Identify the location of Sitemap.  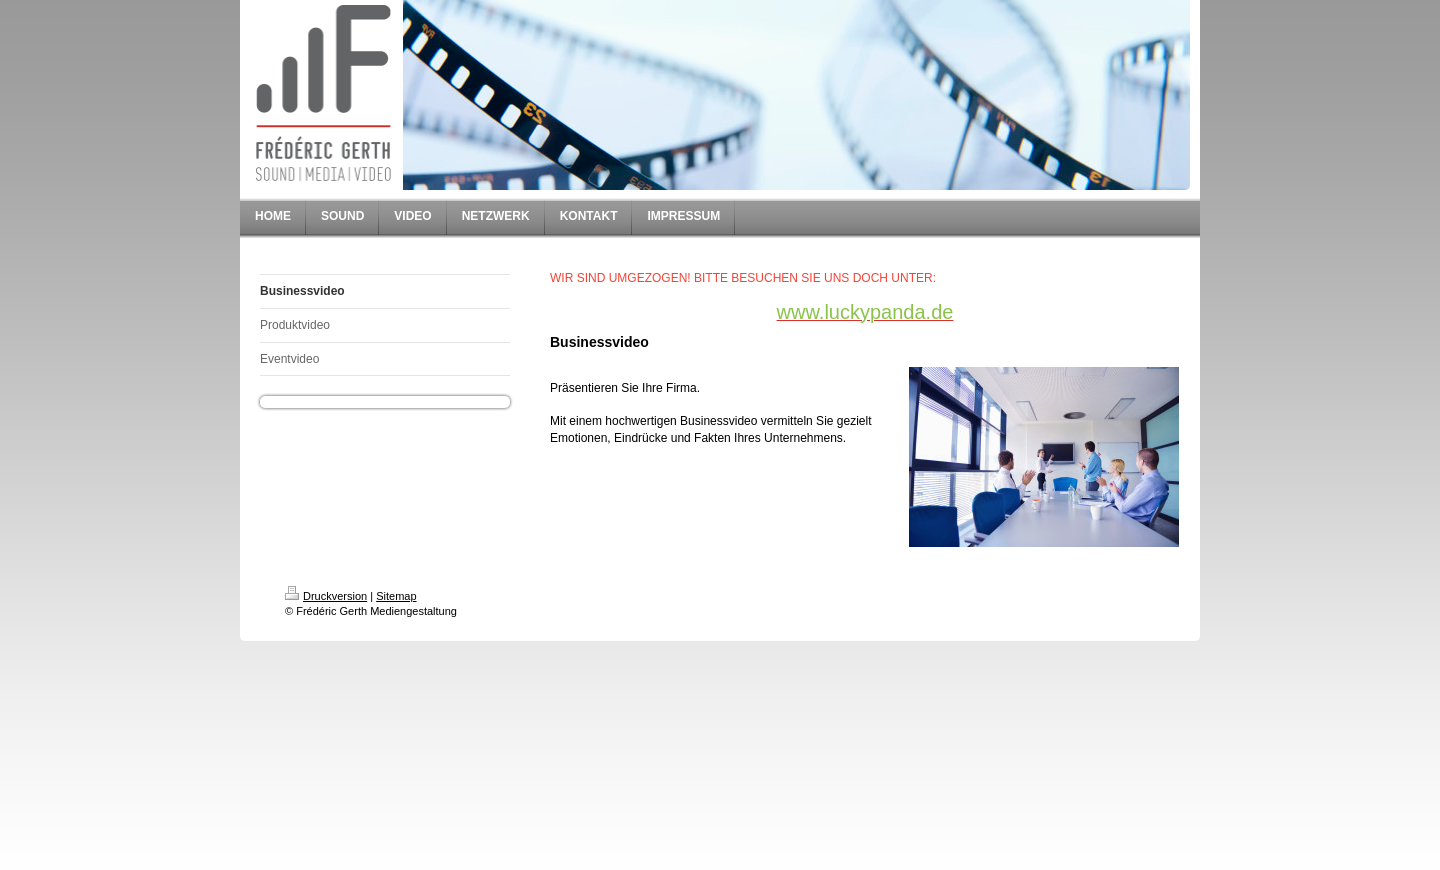
(396, 596).